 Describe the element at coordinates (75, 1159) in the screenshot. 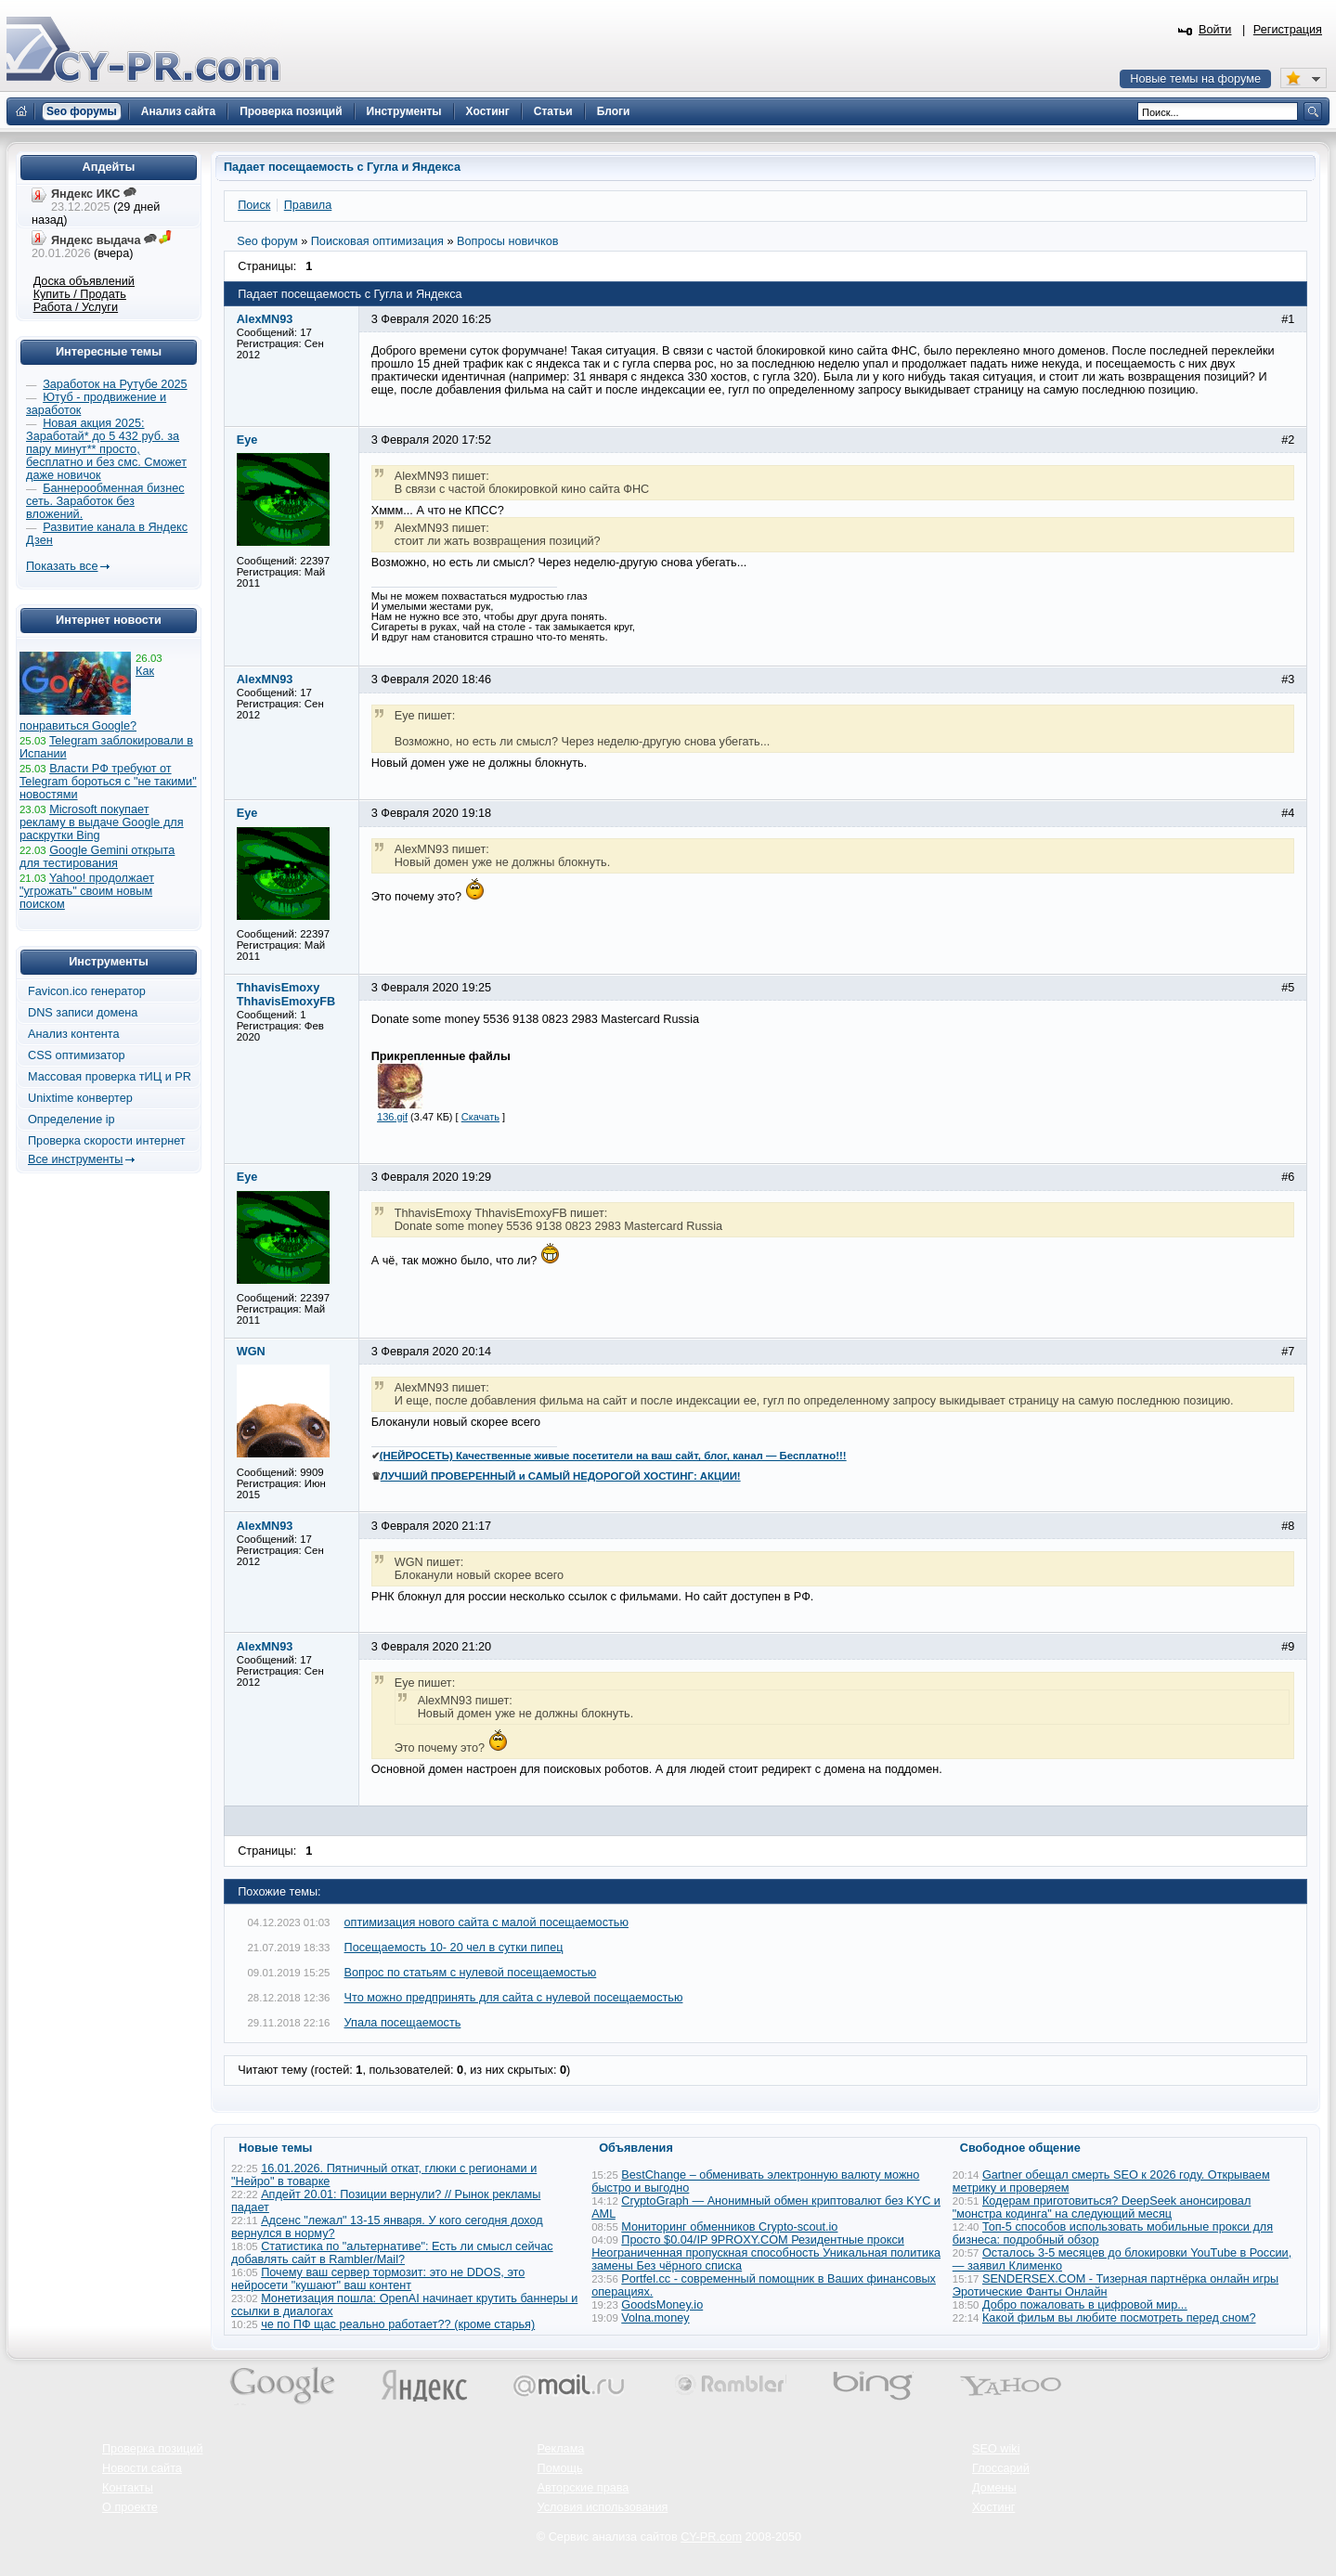

I see `Все инструменты` at that location.